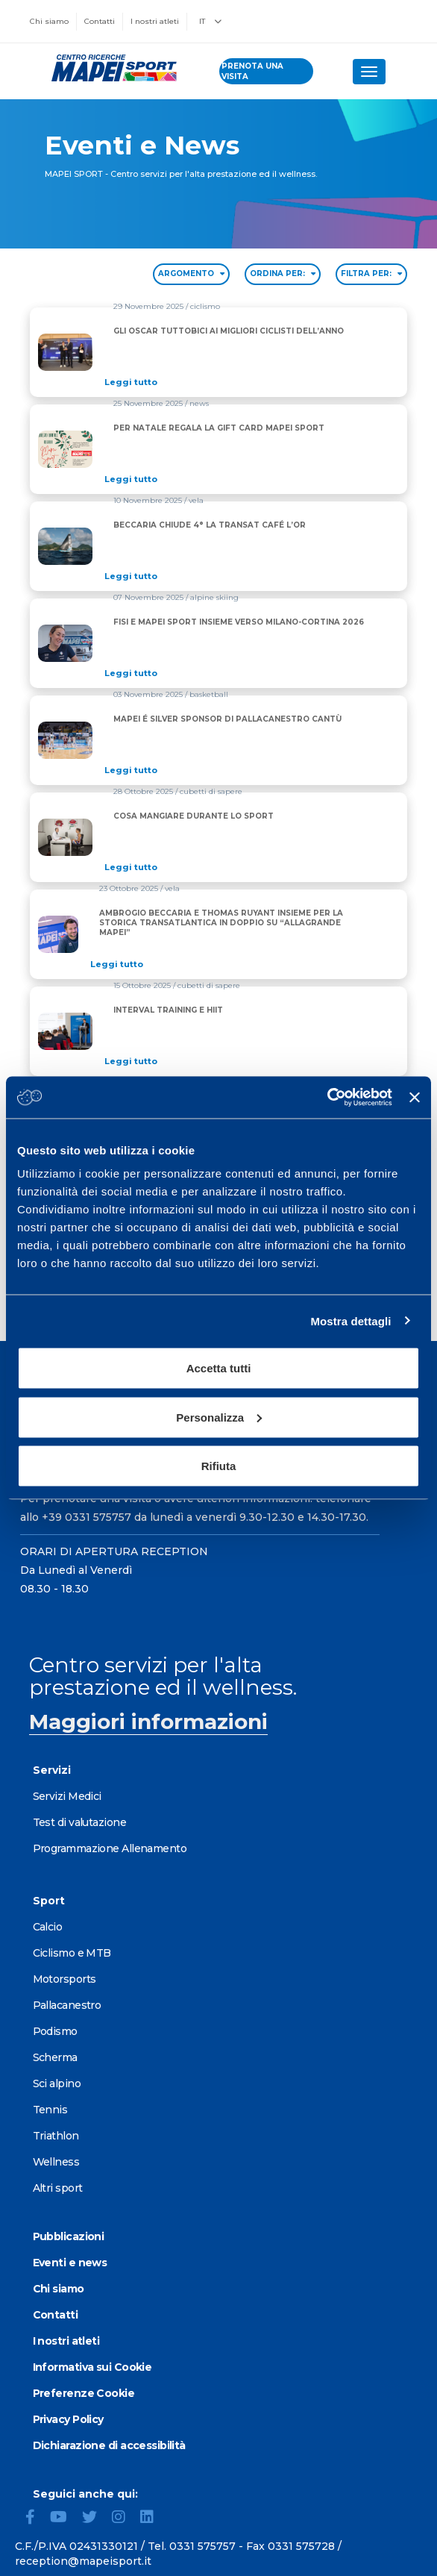 This screenshot has height=2576, width=437. What do you see at coordinates (58, 2188) in the screenshot?
I see `Altri sport` at bounding box center [58, 2188].